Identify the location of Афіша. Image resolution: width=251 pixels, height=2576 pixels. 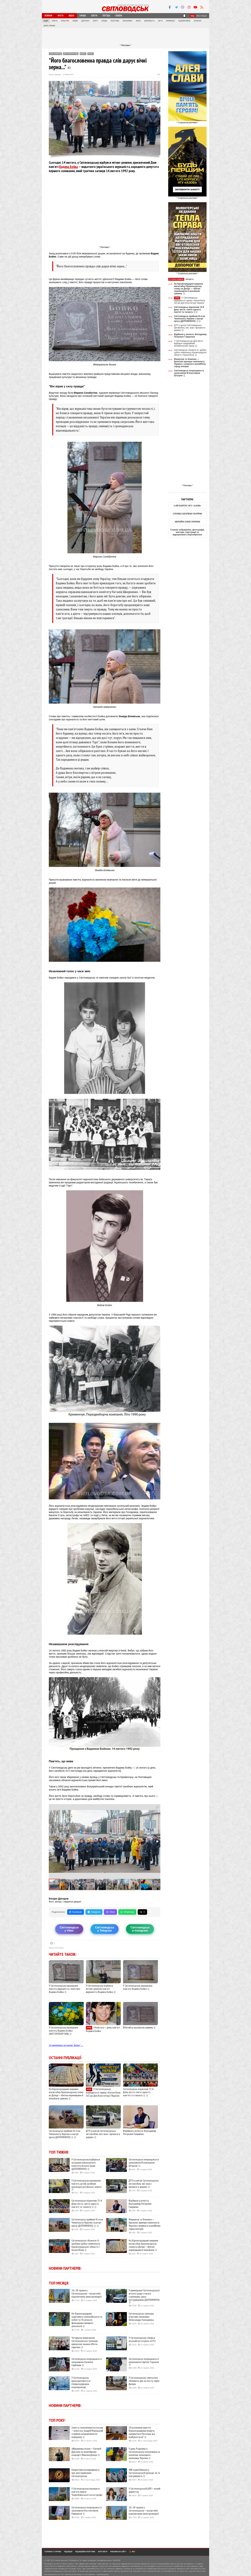
(82, 15).